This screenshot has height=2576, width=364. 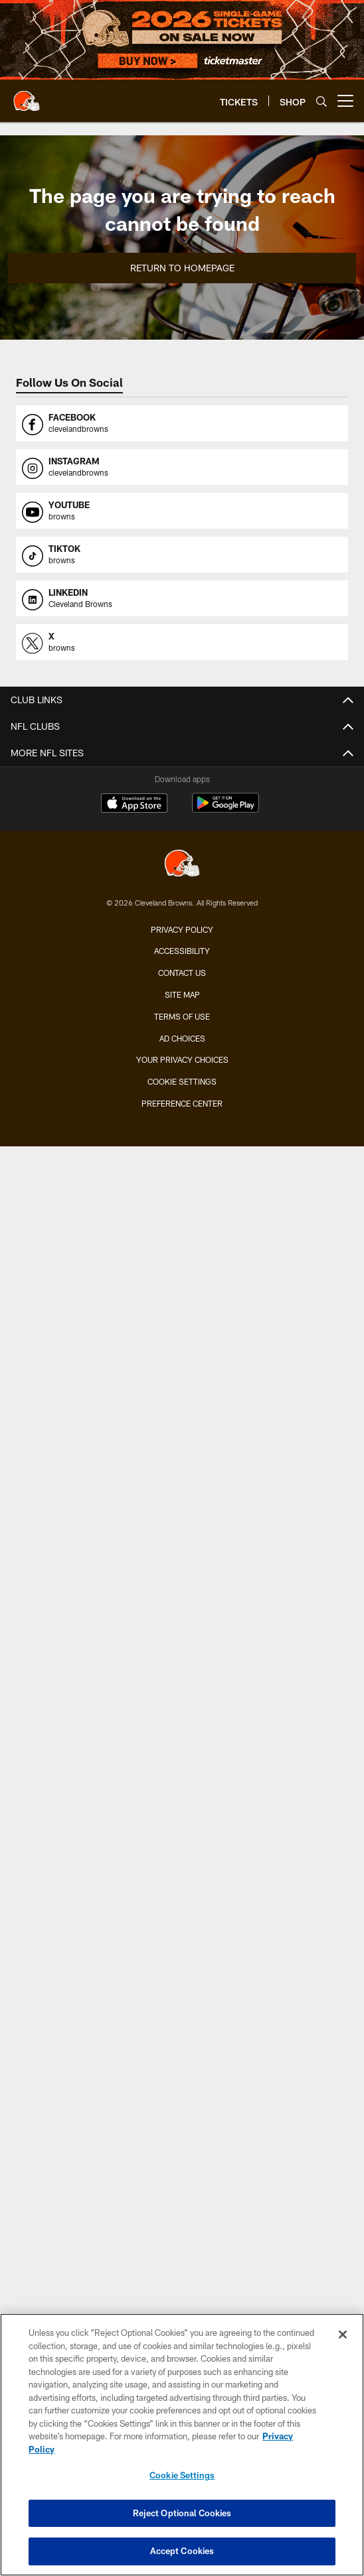 I want to click on [Close], so click(x=342, y=2335).